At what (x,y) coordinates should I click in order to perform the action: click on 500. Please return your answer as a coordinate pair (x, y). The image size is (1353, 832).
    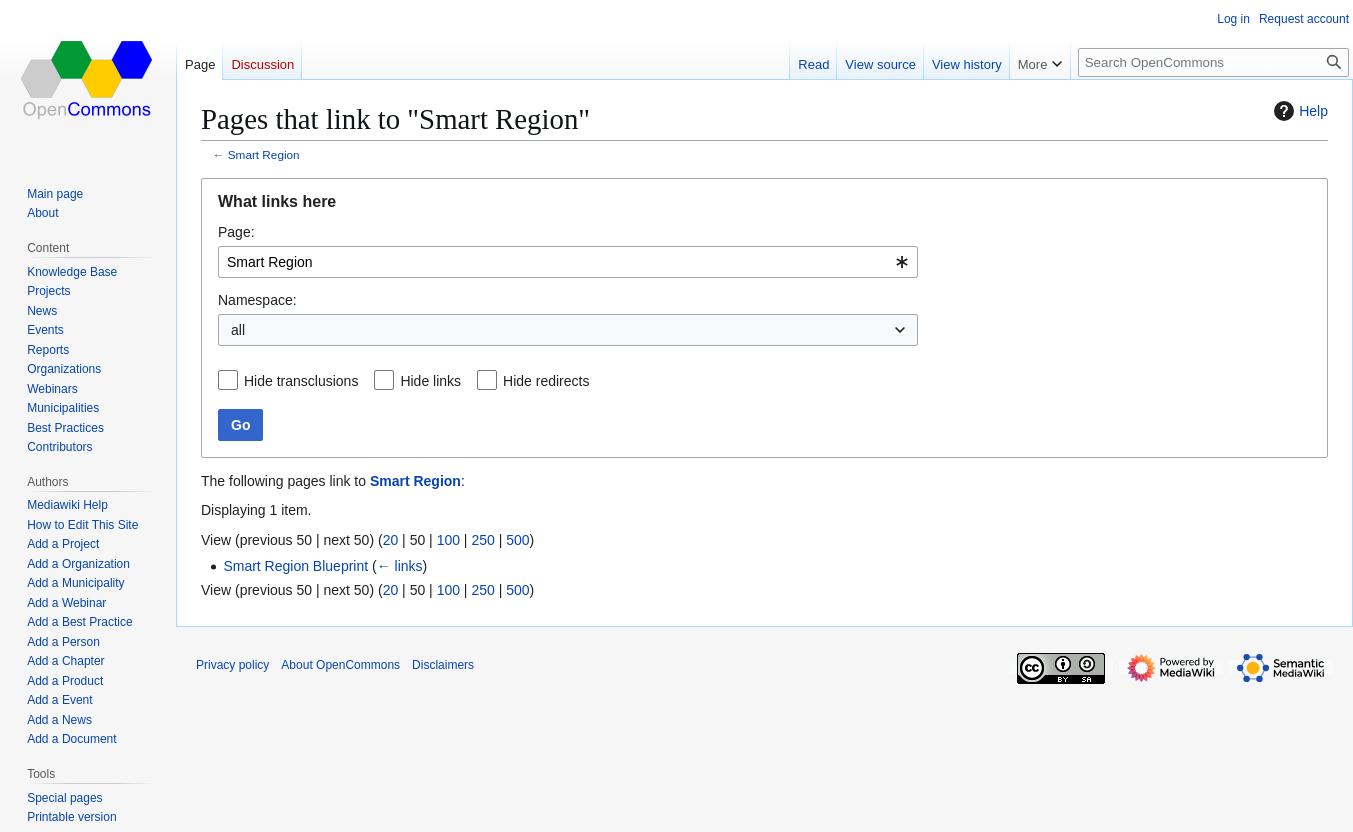
    Looking at the image, I should click on (517, 540).